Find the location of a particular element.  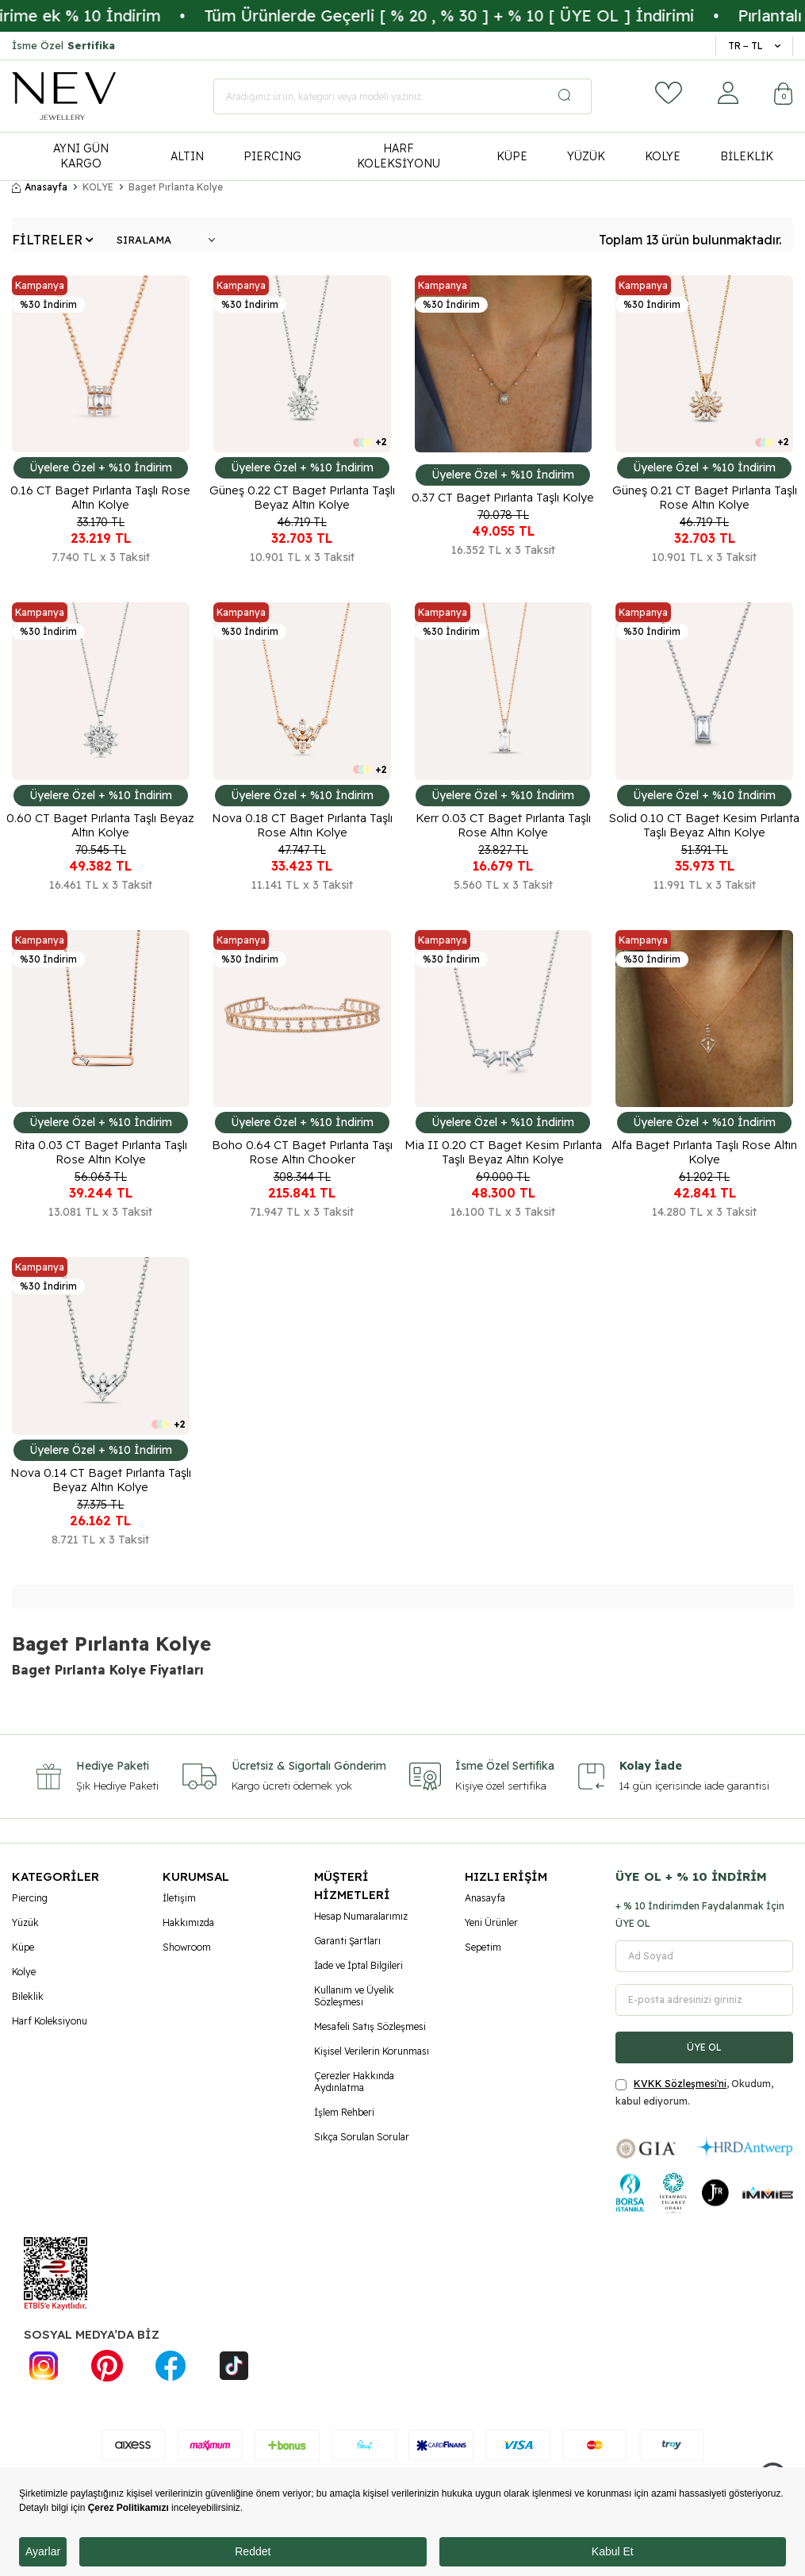

0.16 CT Baget Pırlanta Taşlı Rose Altın Kolye is located at coordinates (100, 497).